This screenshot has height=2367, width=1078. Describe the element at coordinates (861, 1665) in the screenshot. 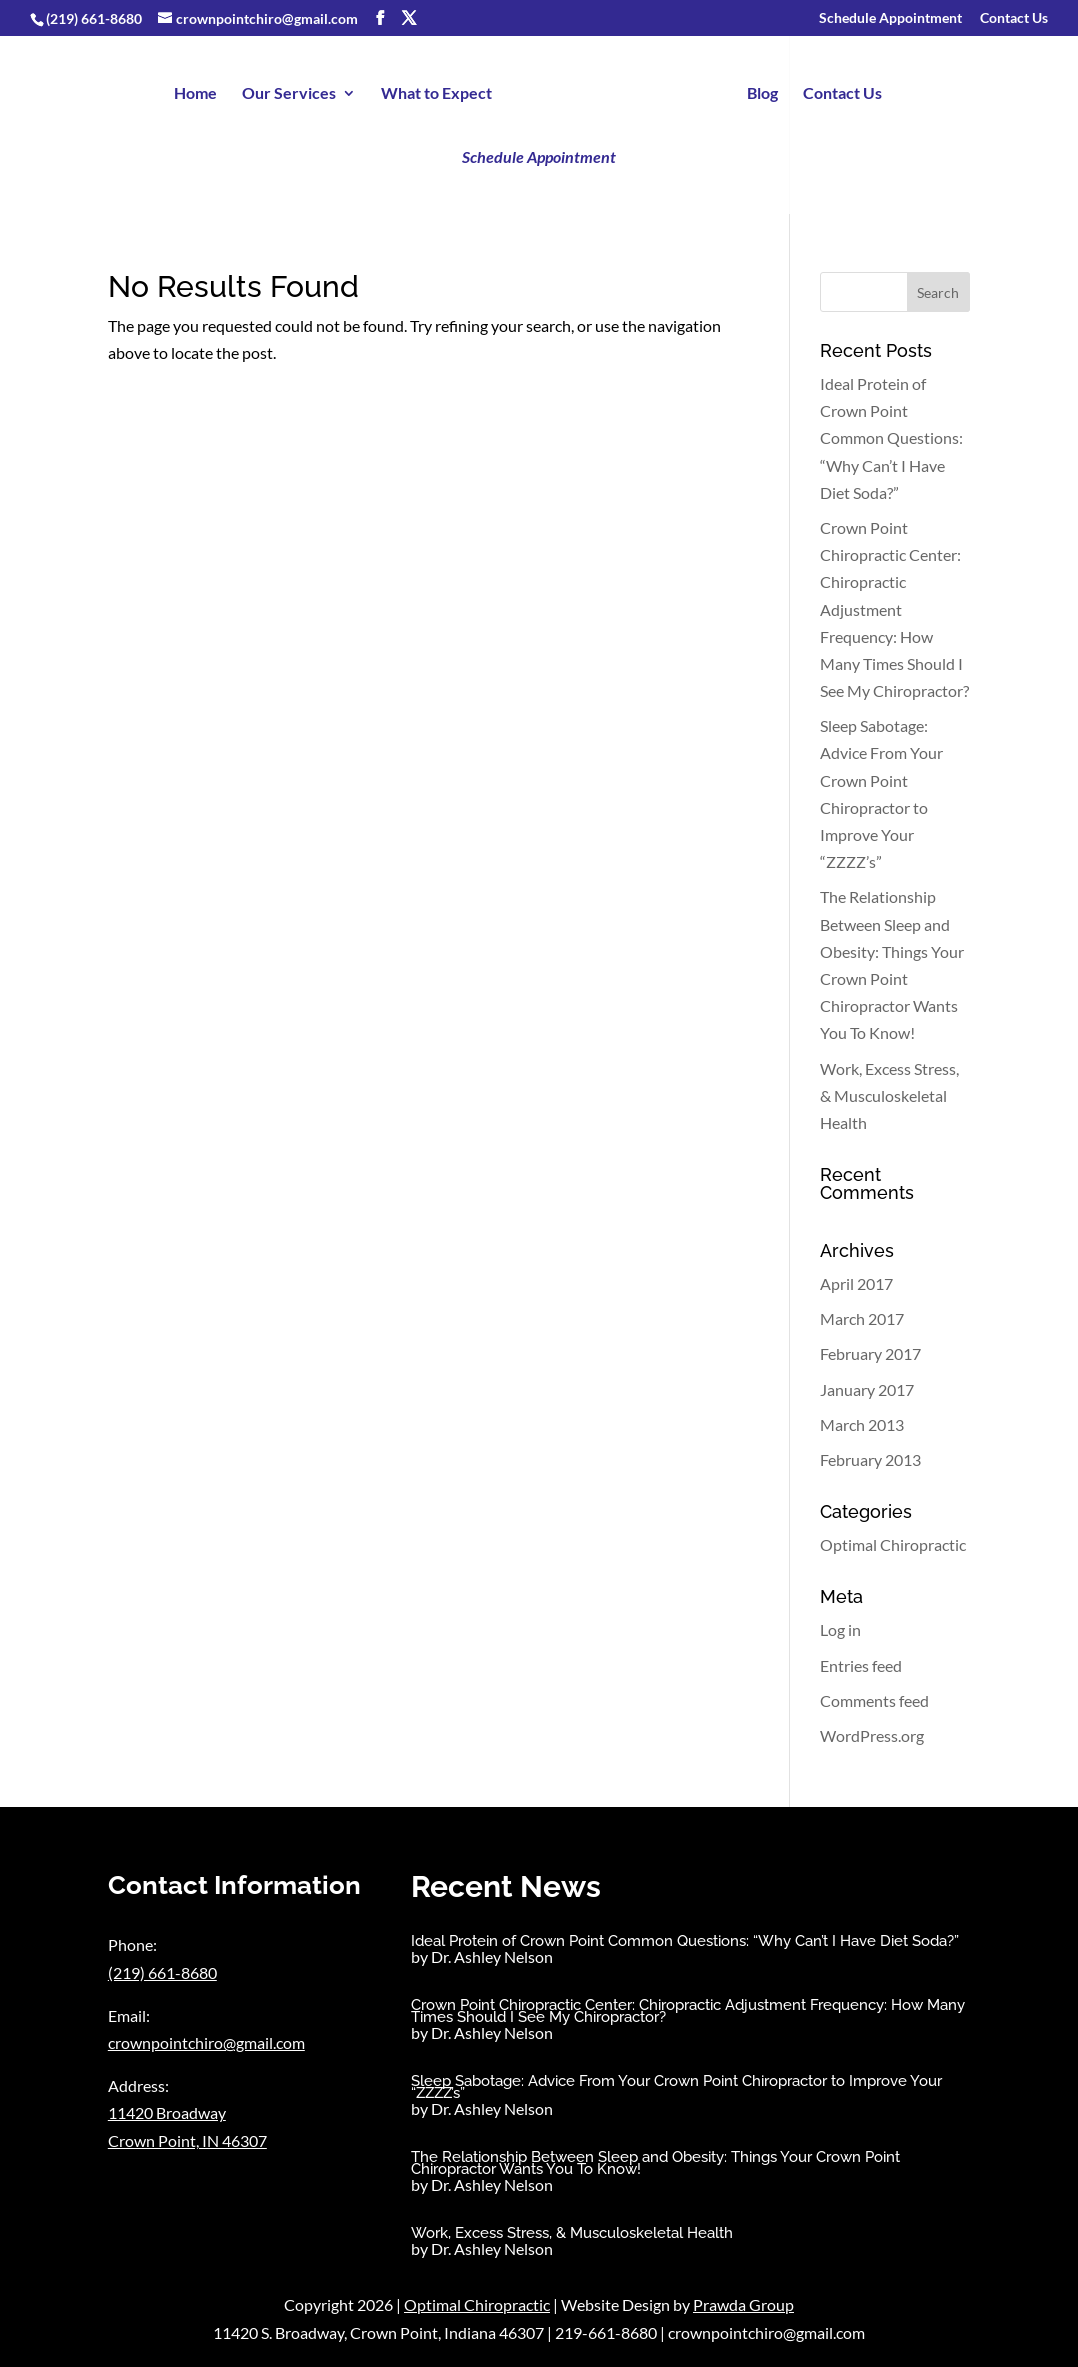

I see `Entries feed` at that location.